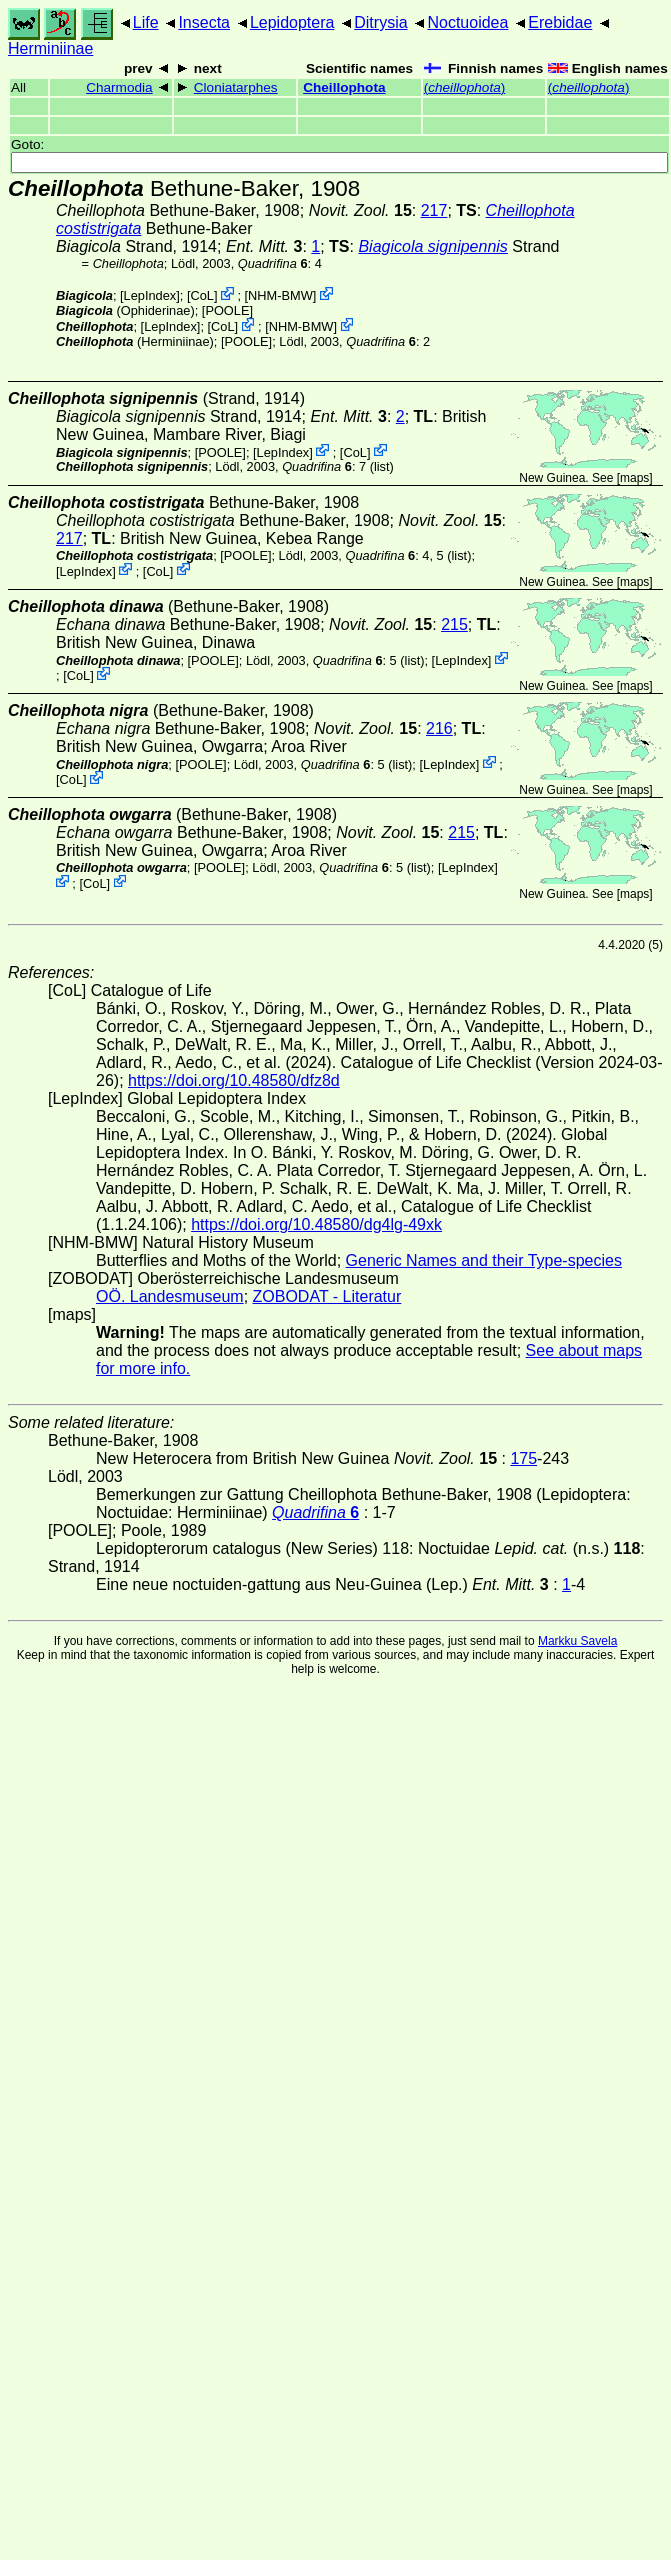 The height and width of the screenshot is (2560, 671). What do you see at coordinates (280, 295) in the screenshot?
I see `NHM-BMW` at bounding box center [280, 295].